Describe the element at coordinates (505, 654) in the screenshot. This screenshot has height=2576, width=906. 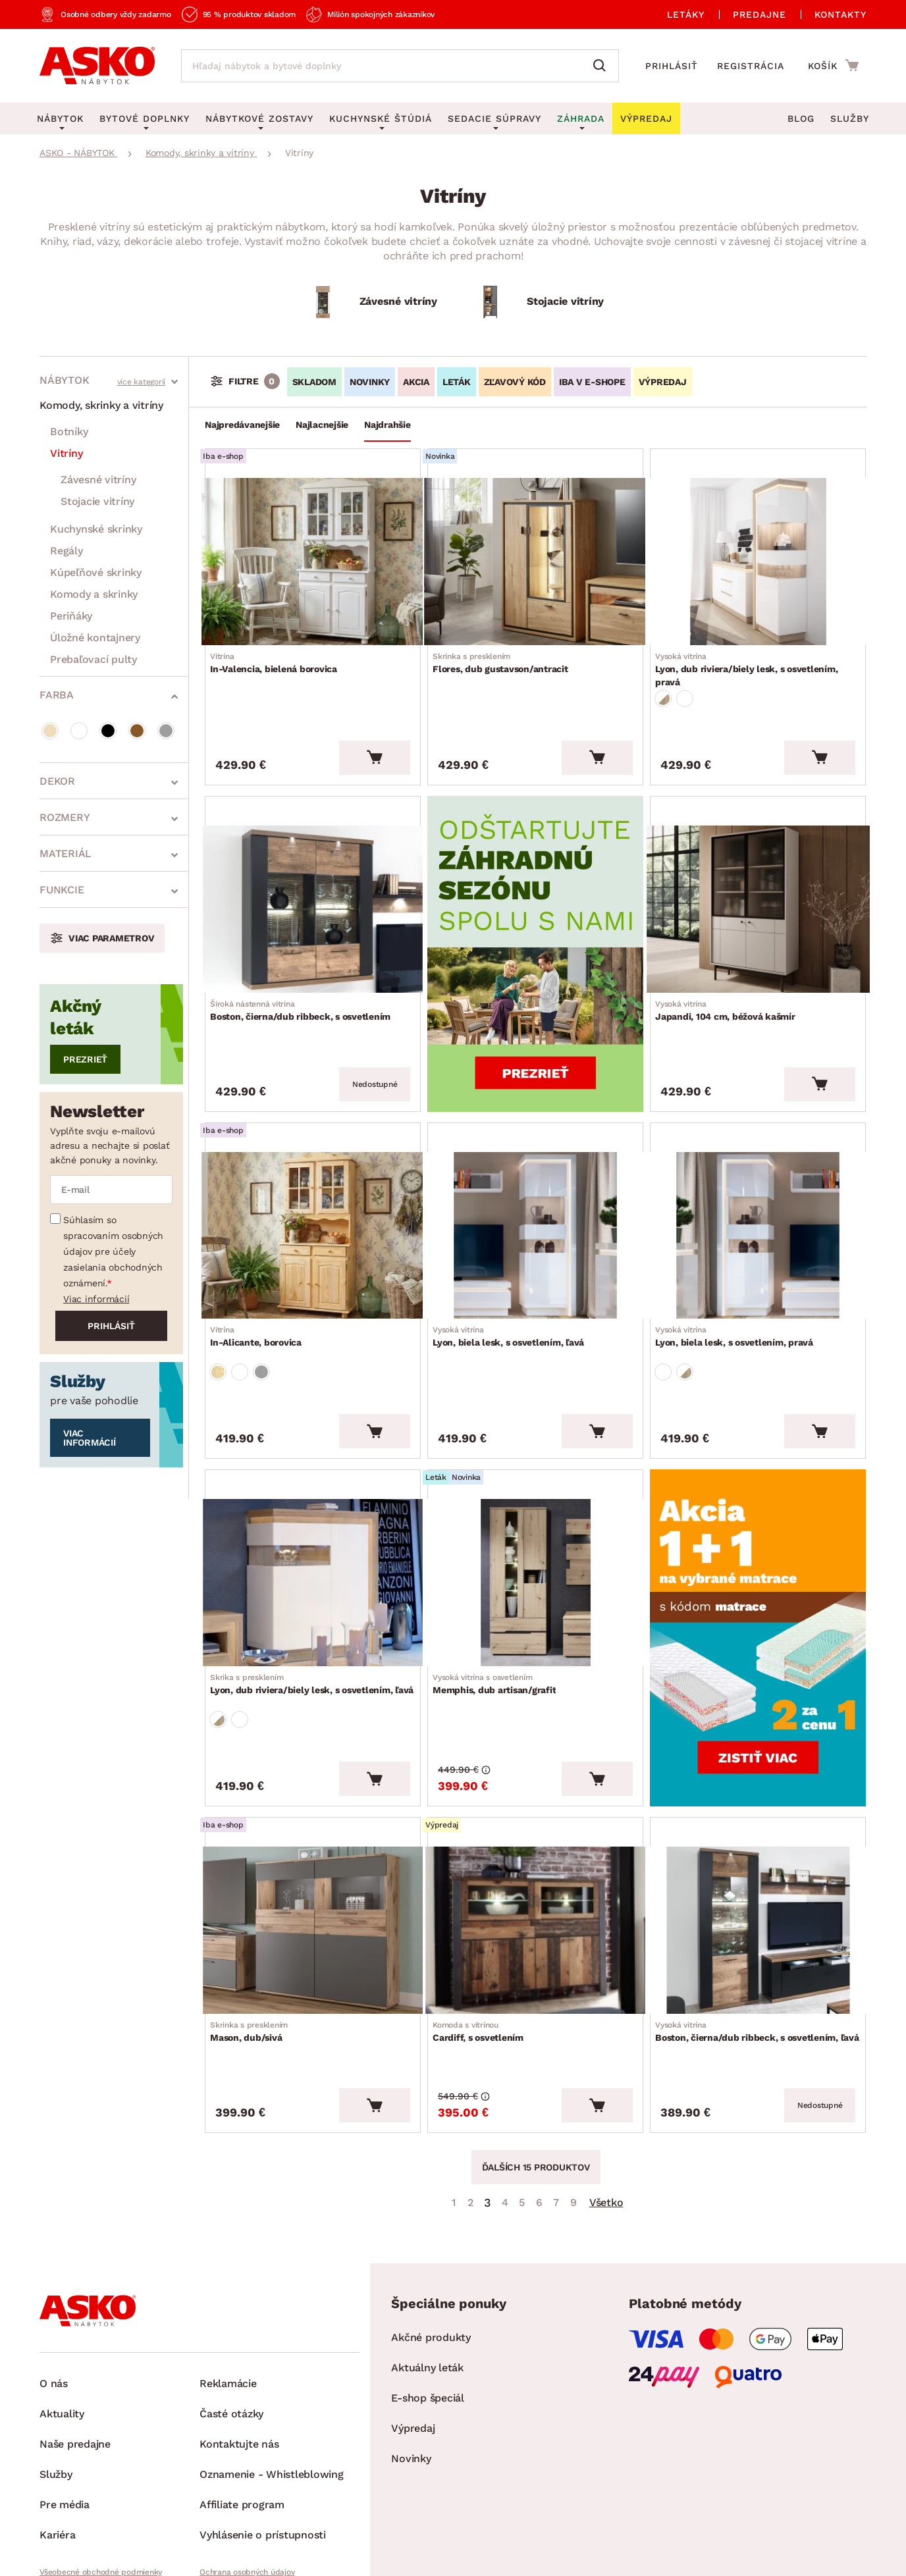
I see `Flores, dub gustavson/antracit [Prejsť na Flores, dub gustavson/antracit]` at that location.